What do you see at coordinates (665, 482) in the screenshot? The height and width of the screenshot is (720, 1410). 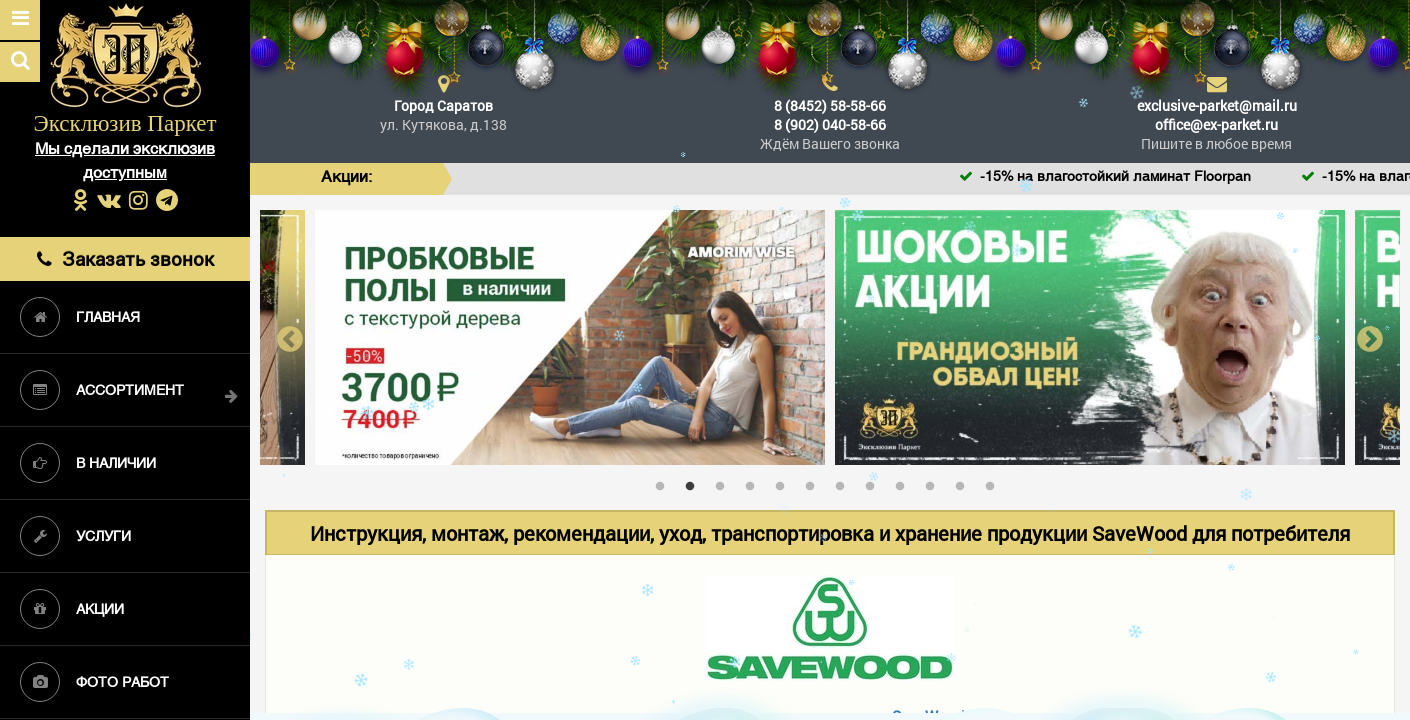 I see `1 [tab]` at bounding box center [665, 482].